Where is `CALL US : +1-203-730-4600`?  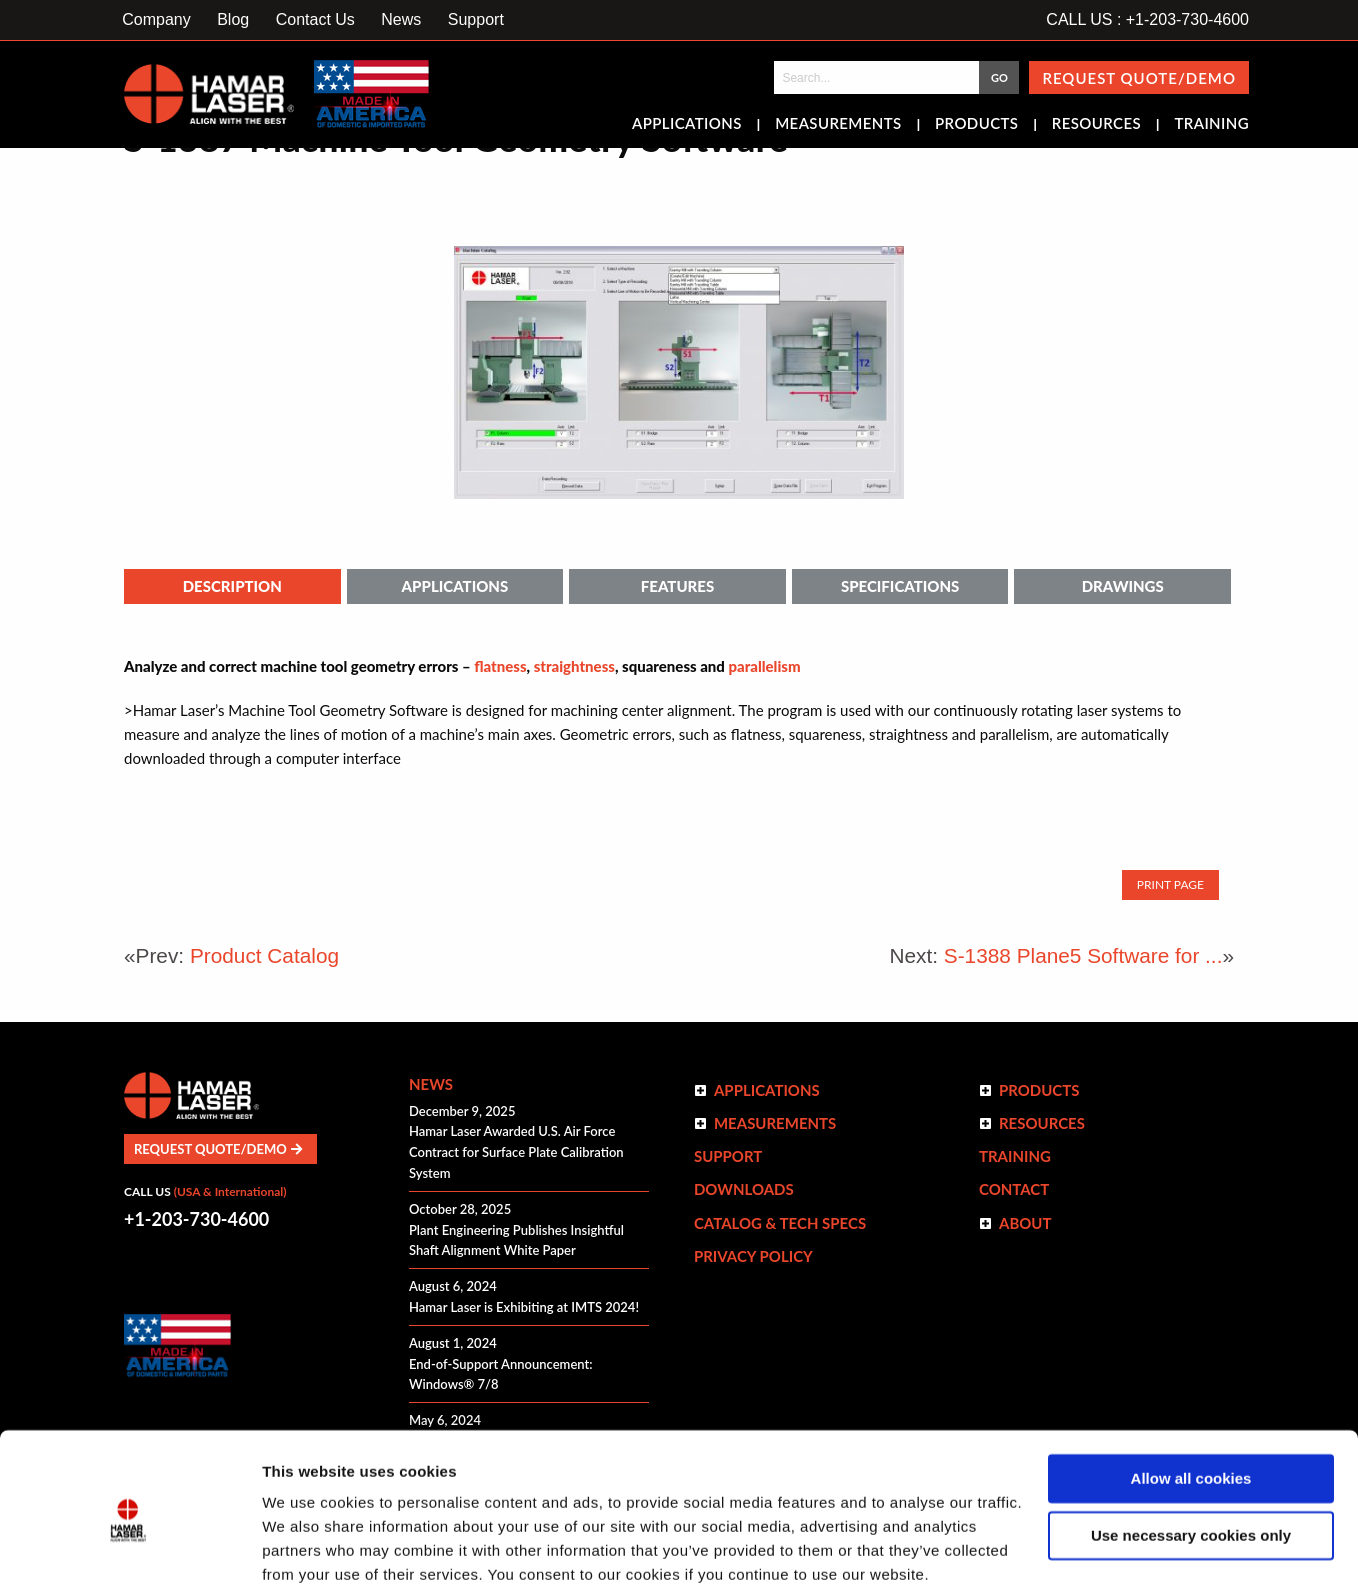
CALL US : +1-203-730-4600 is located at coordinates (1147, 19).